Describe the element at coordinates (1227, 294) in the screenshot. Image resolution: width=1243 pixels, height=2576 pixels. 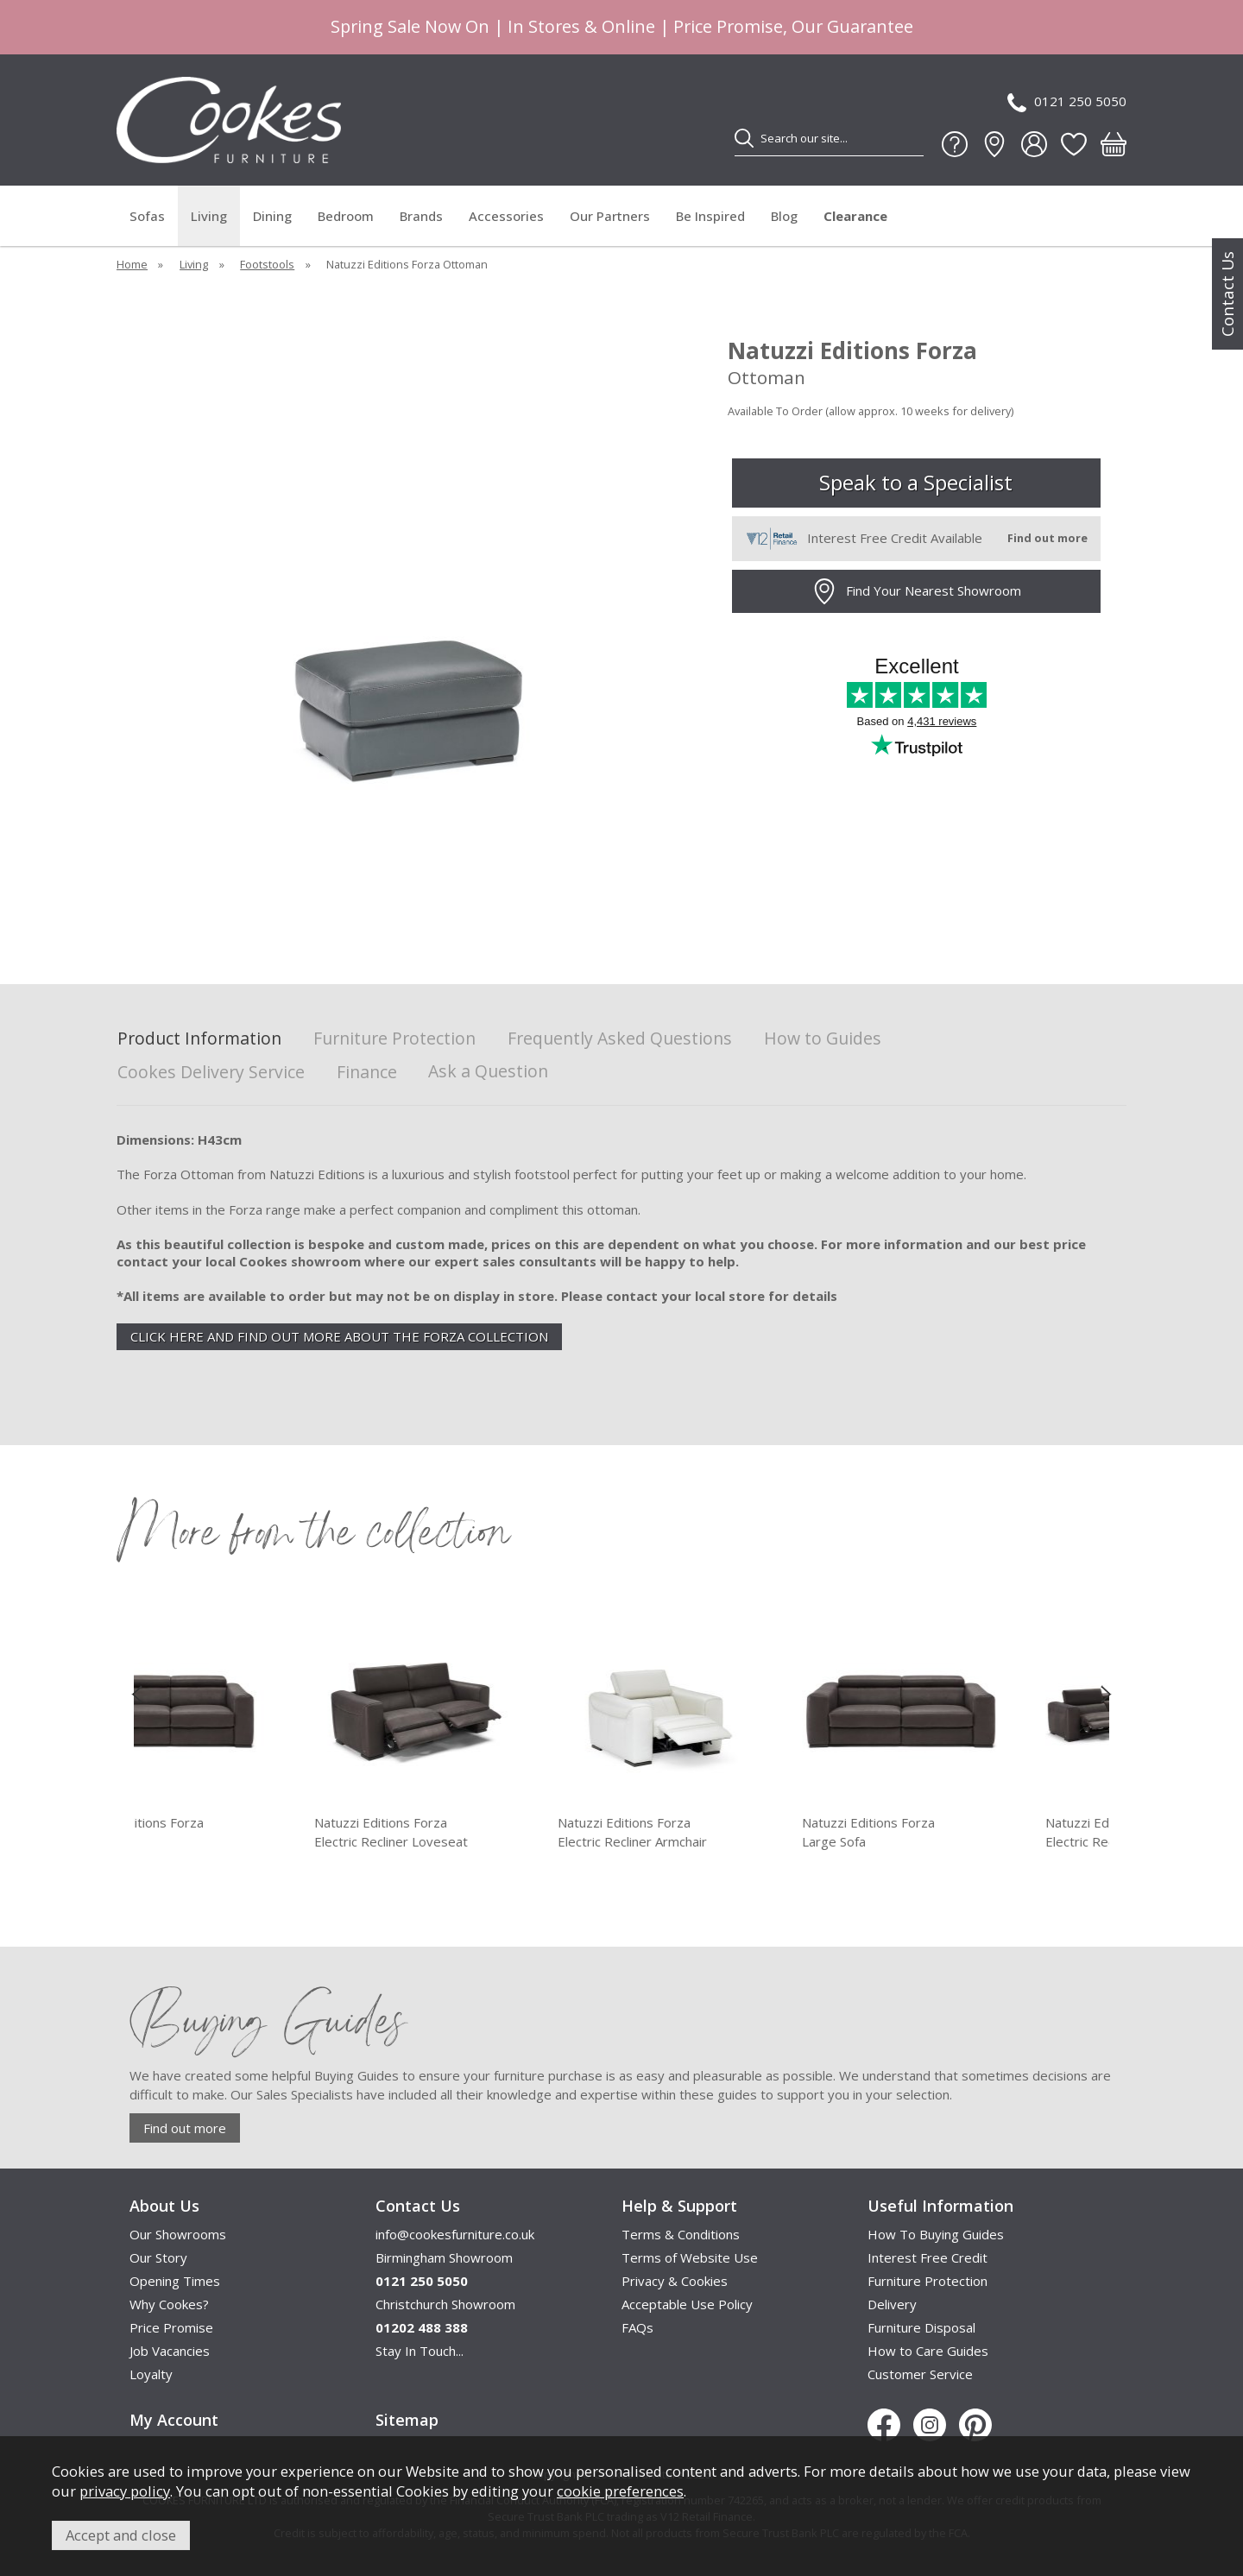
I see `Contact Us` at that location.